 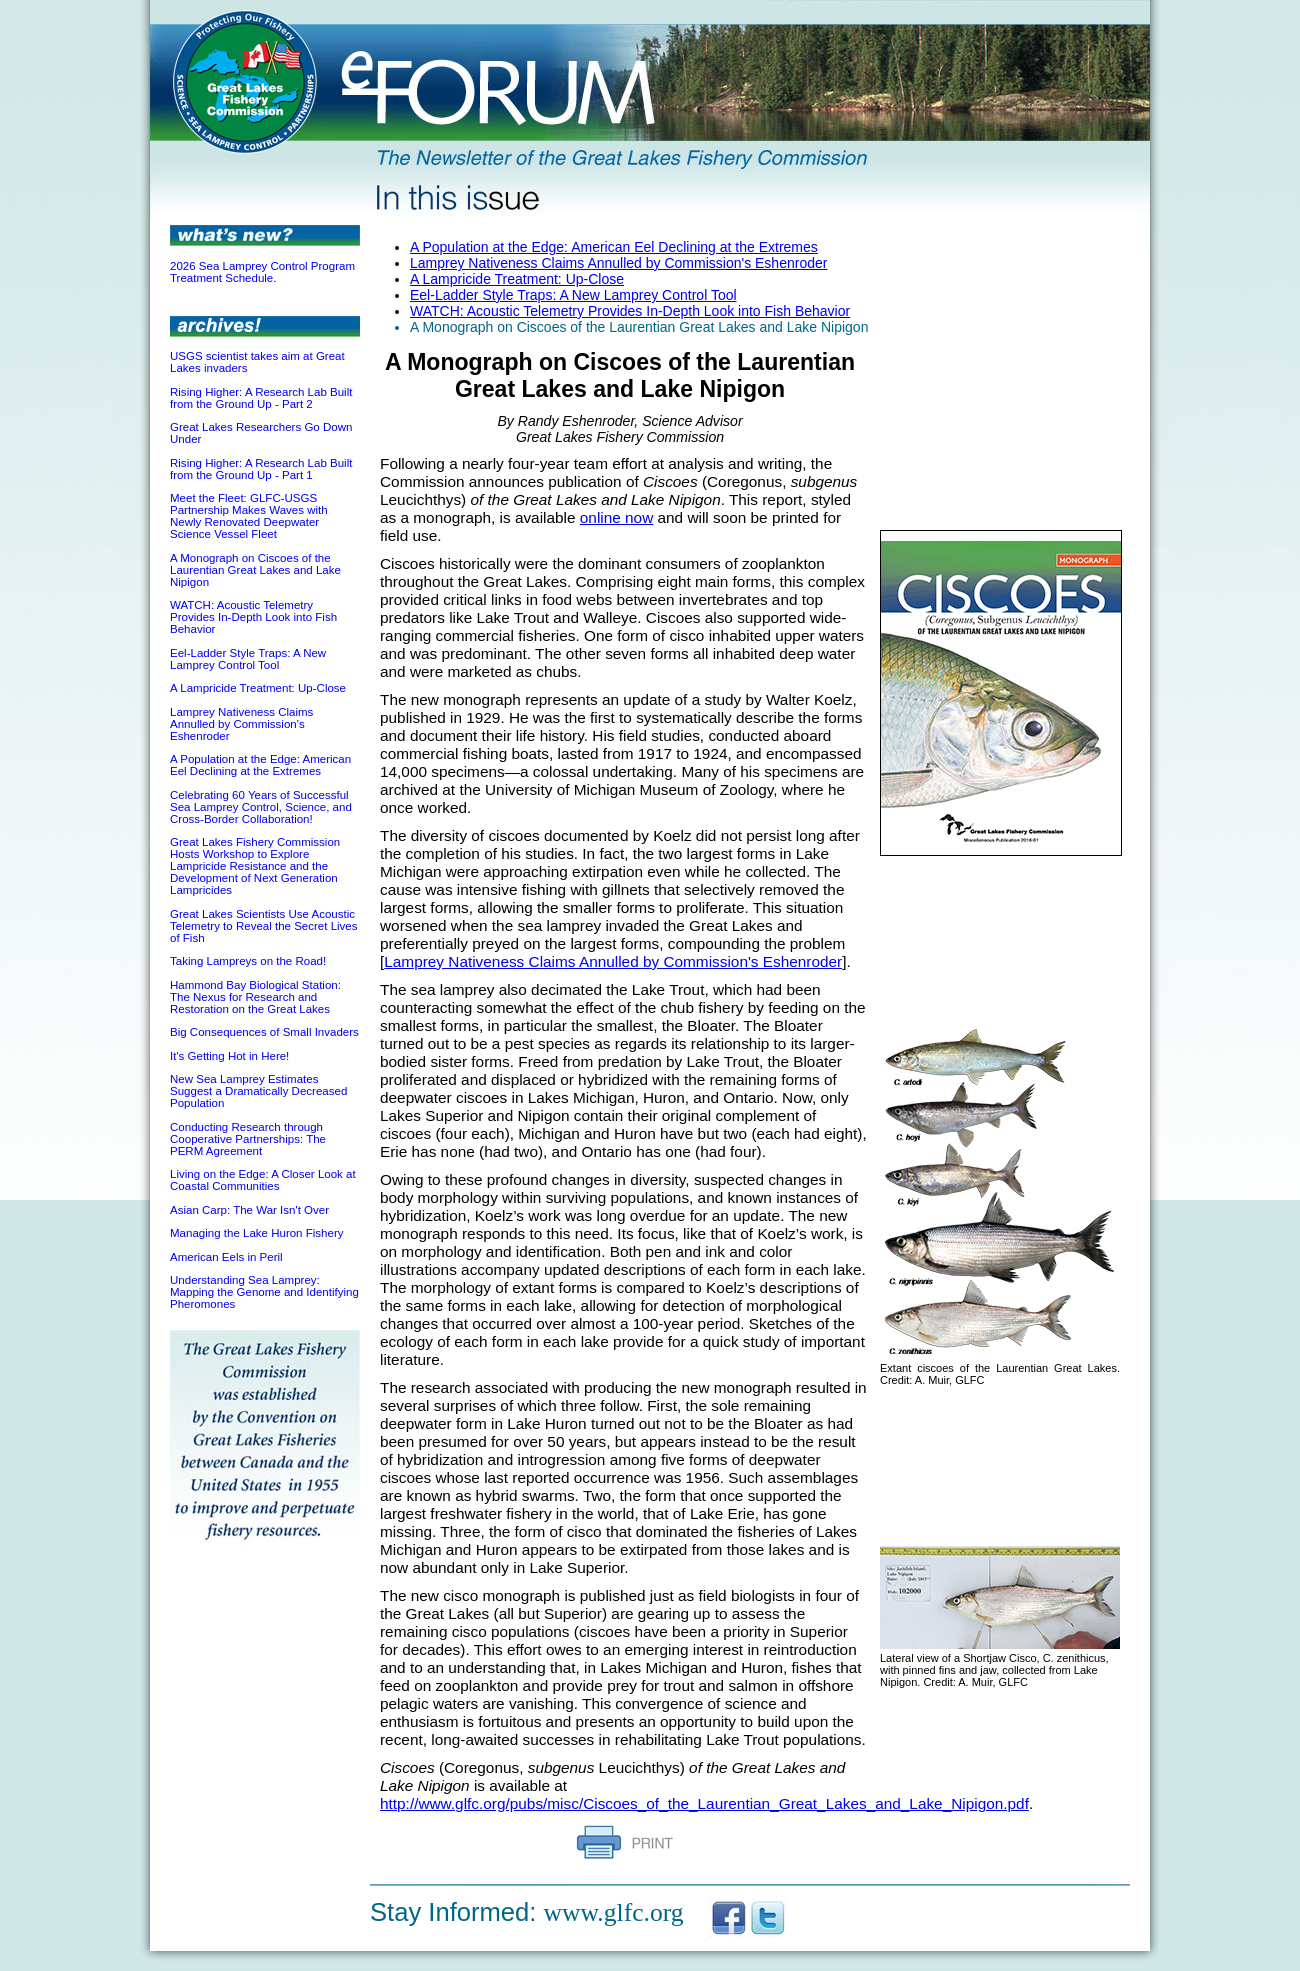 What do you see at coordinates (226, 1257) in the screenshot?
I see `American Eels in Peril` at bounding box center [226, 1257].